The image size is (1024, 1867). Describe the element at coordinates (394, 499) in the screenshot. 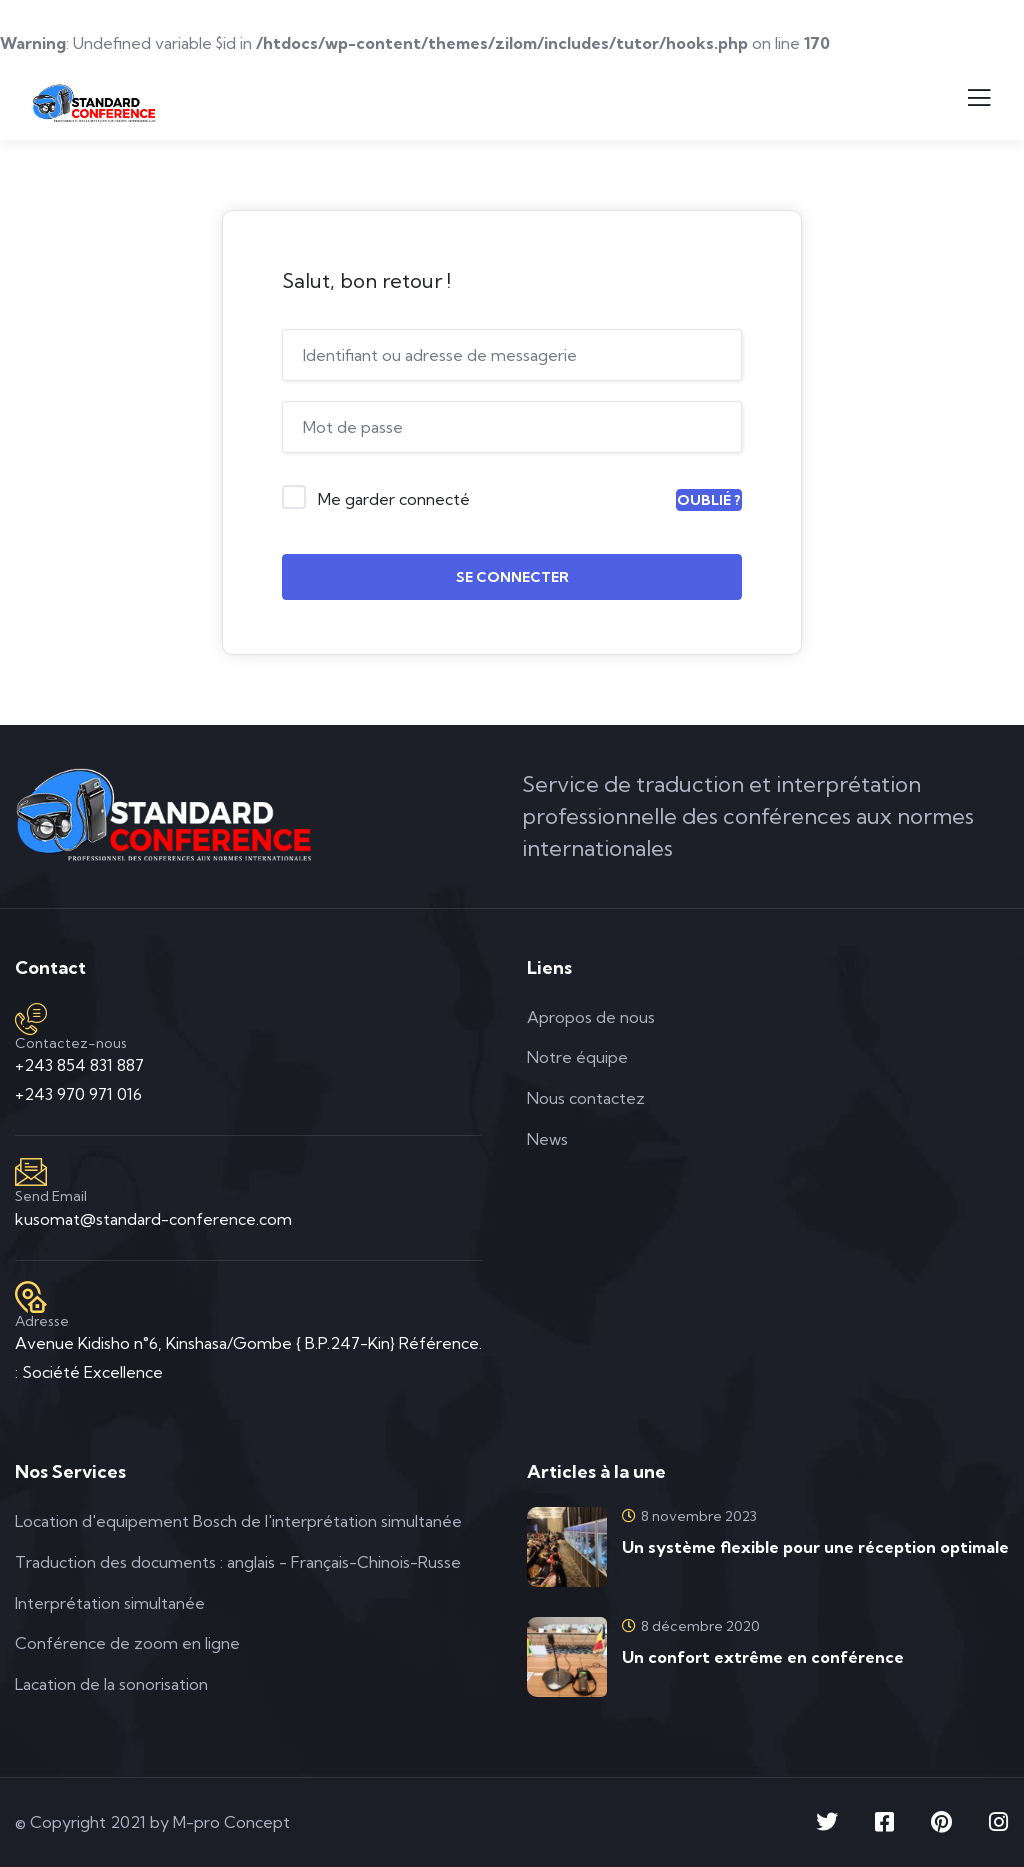

I see `Me garder connecté` at that location.